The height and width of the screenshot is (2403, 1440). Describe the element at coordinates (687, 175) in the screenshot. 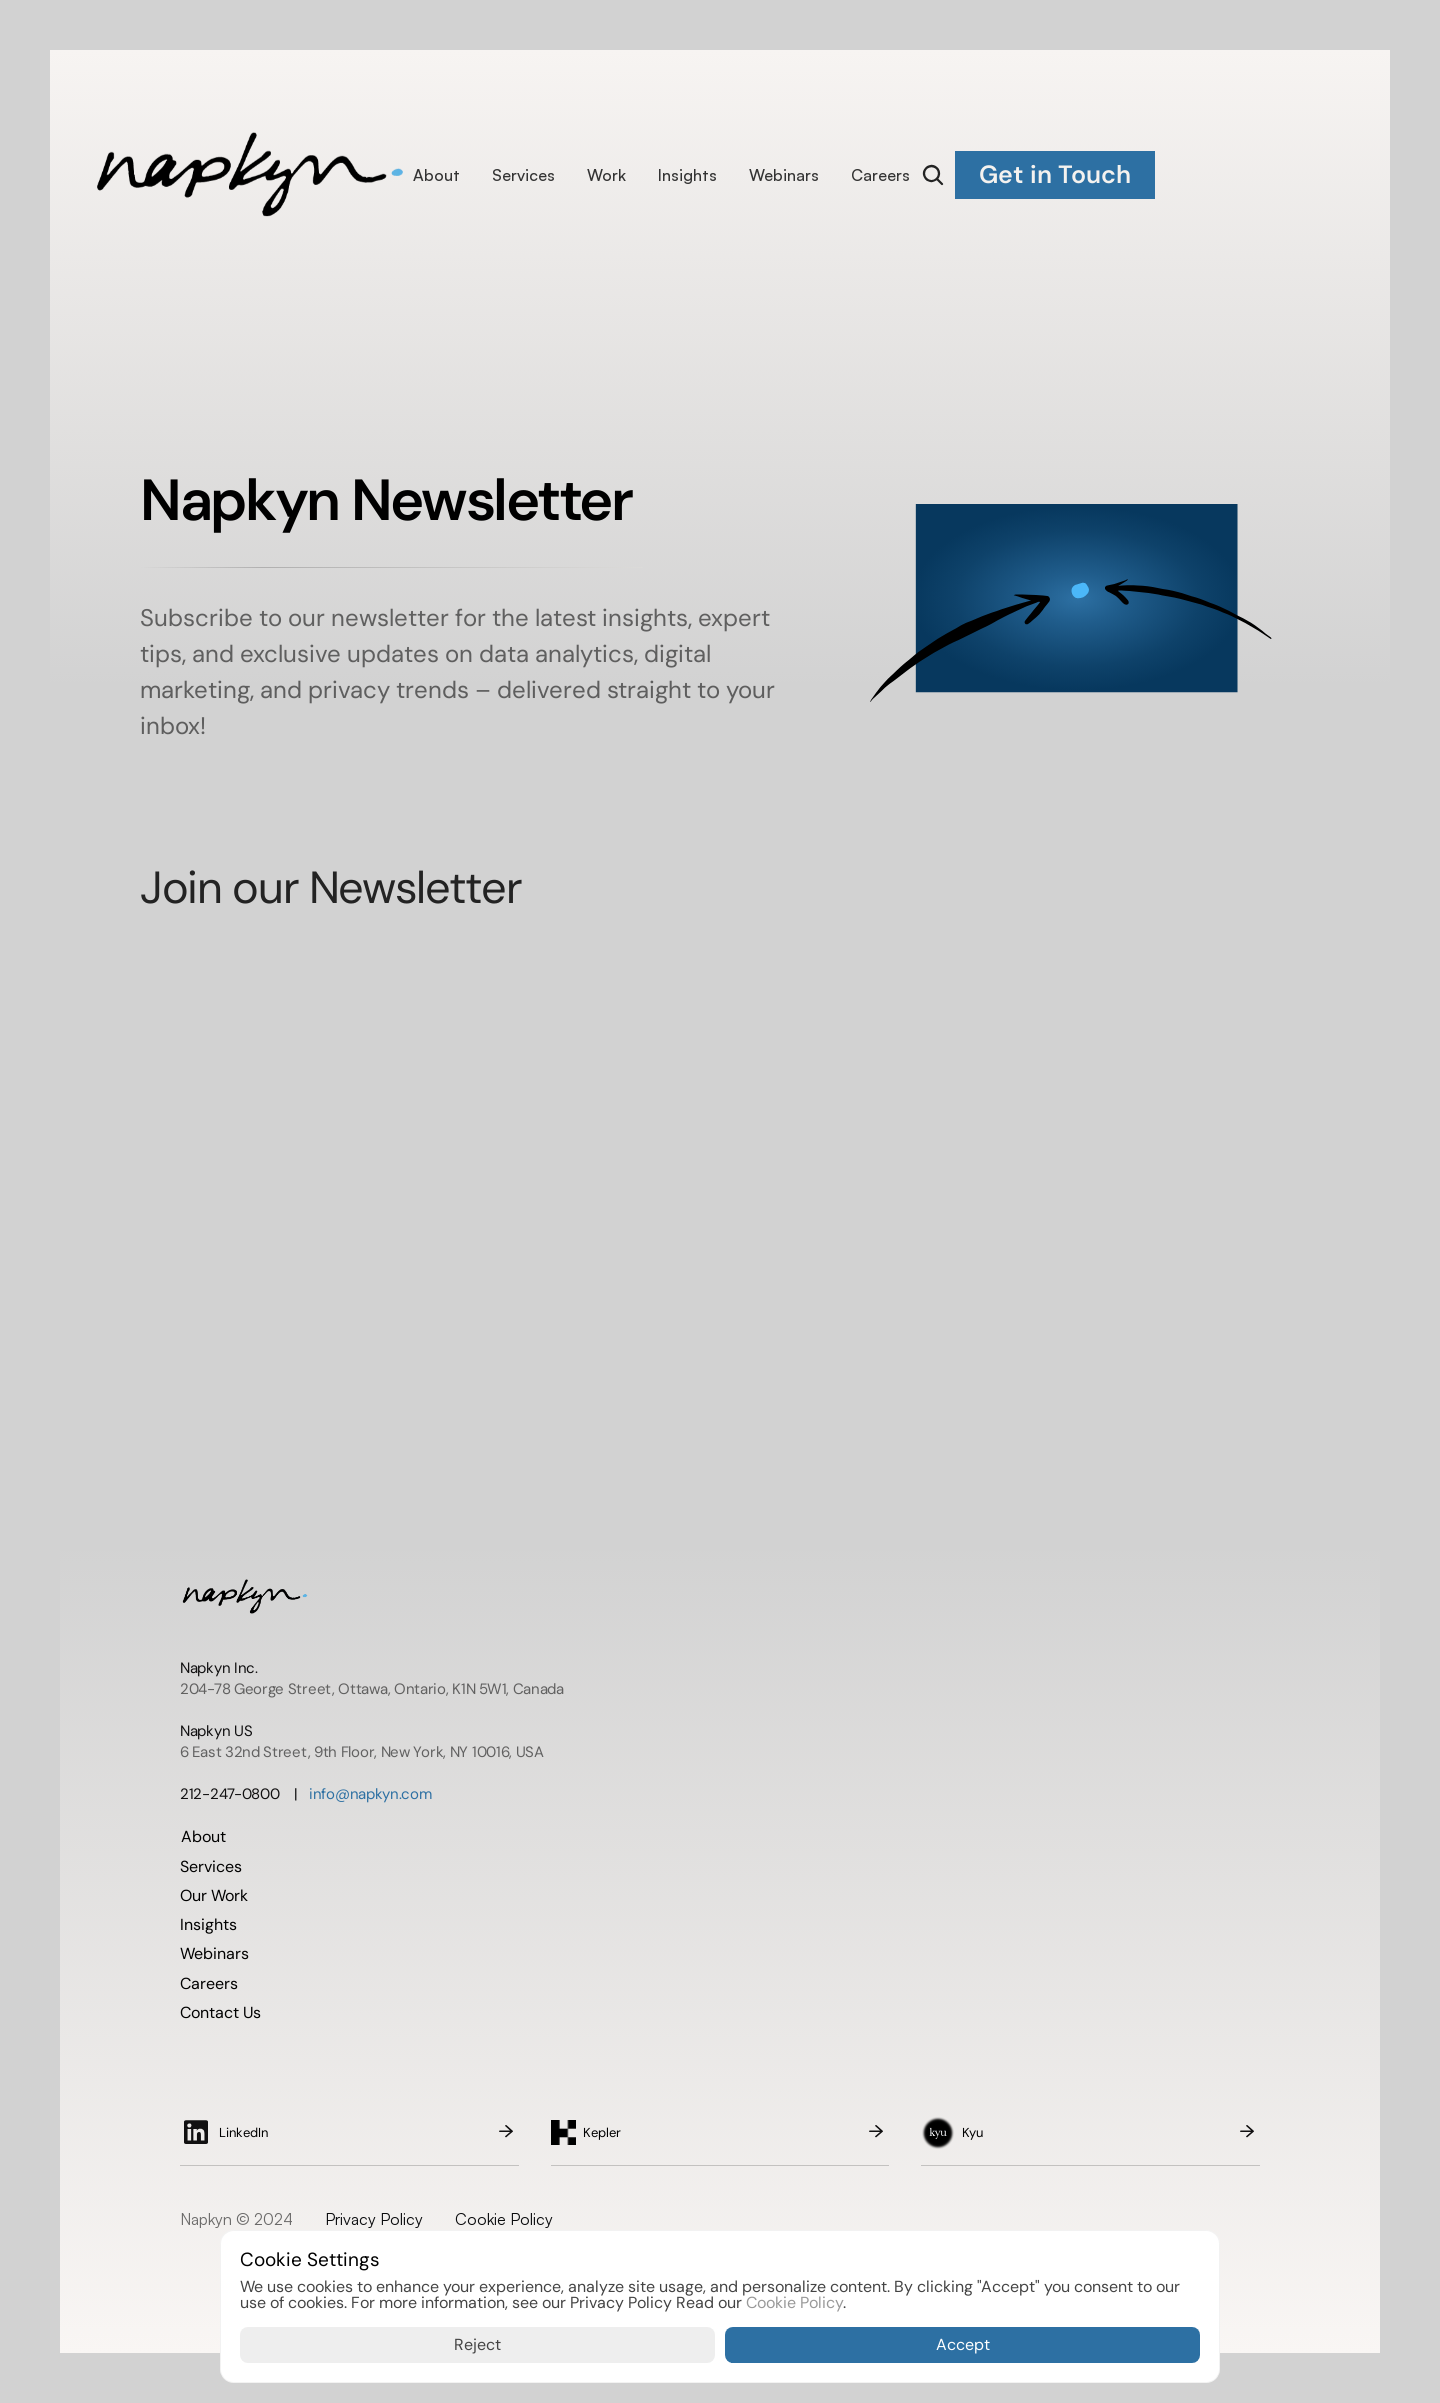

I see `Insights` at that location.